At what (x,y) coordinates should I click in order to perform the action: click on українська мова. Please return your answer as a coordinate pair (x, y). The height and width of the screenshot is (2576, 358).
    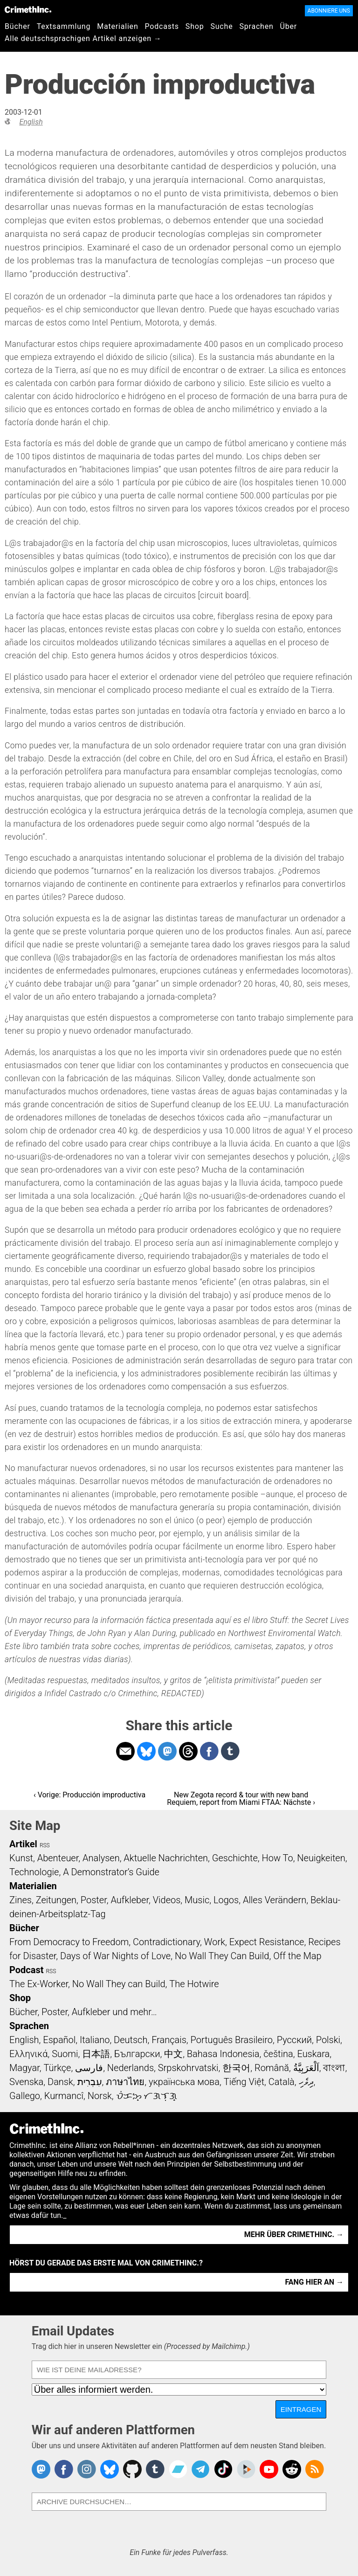
    Looking at the image, I should click on (184, 2081).